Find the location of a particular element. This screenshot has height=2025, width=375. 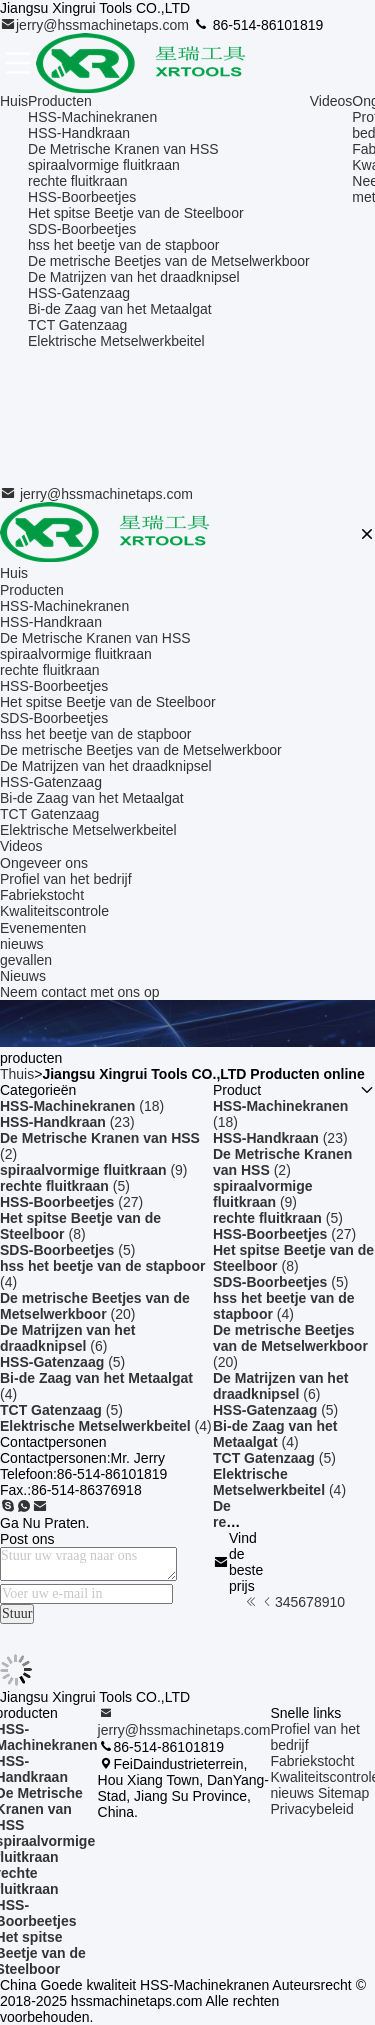

(8) is located at coordinates (80, 1226).